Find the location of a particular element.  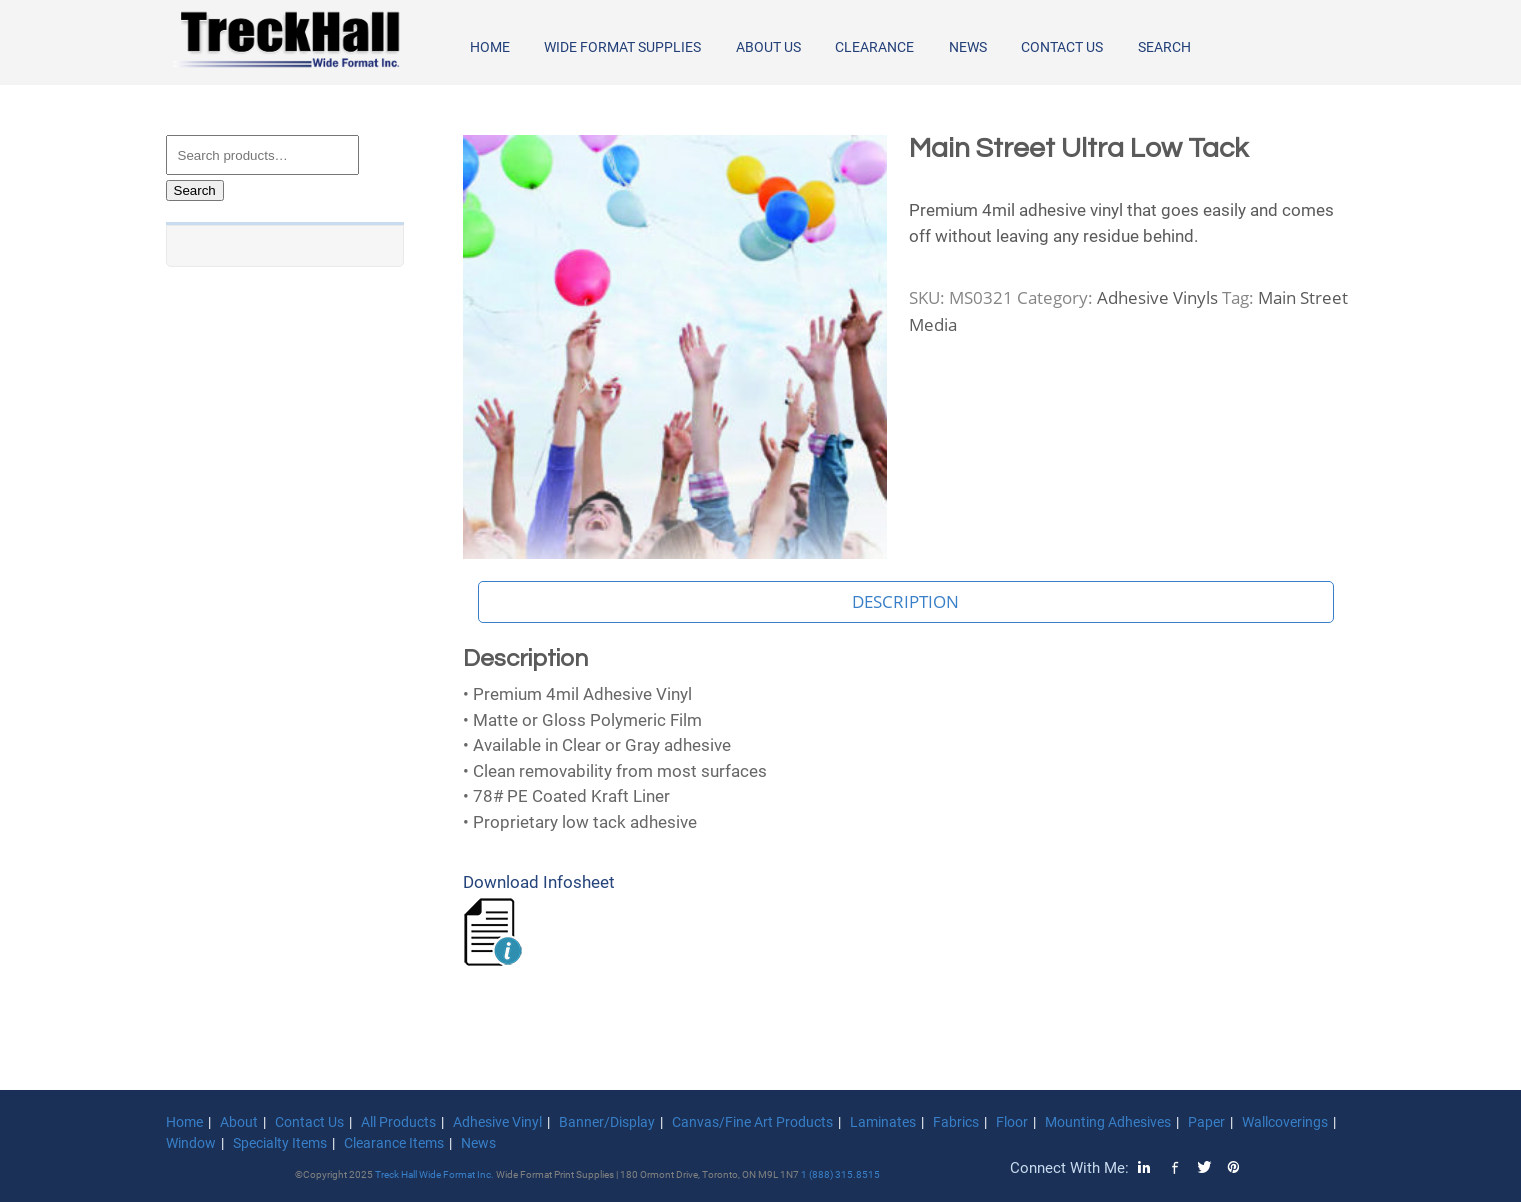

Clearance is located at coordinates (874, 47).